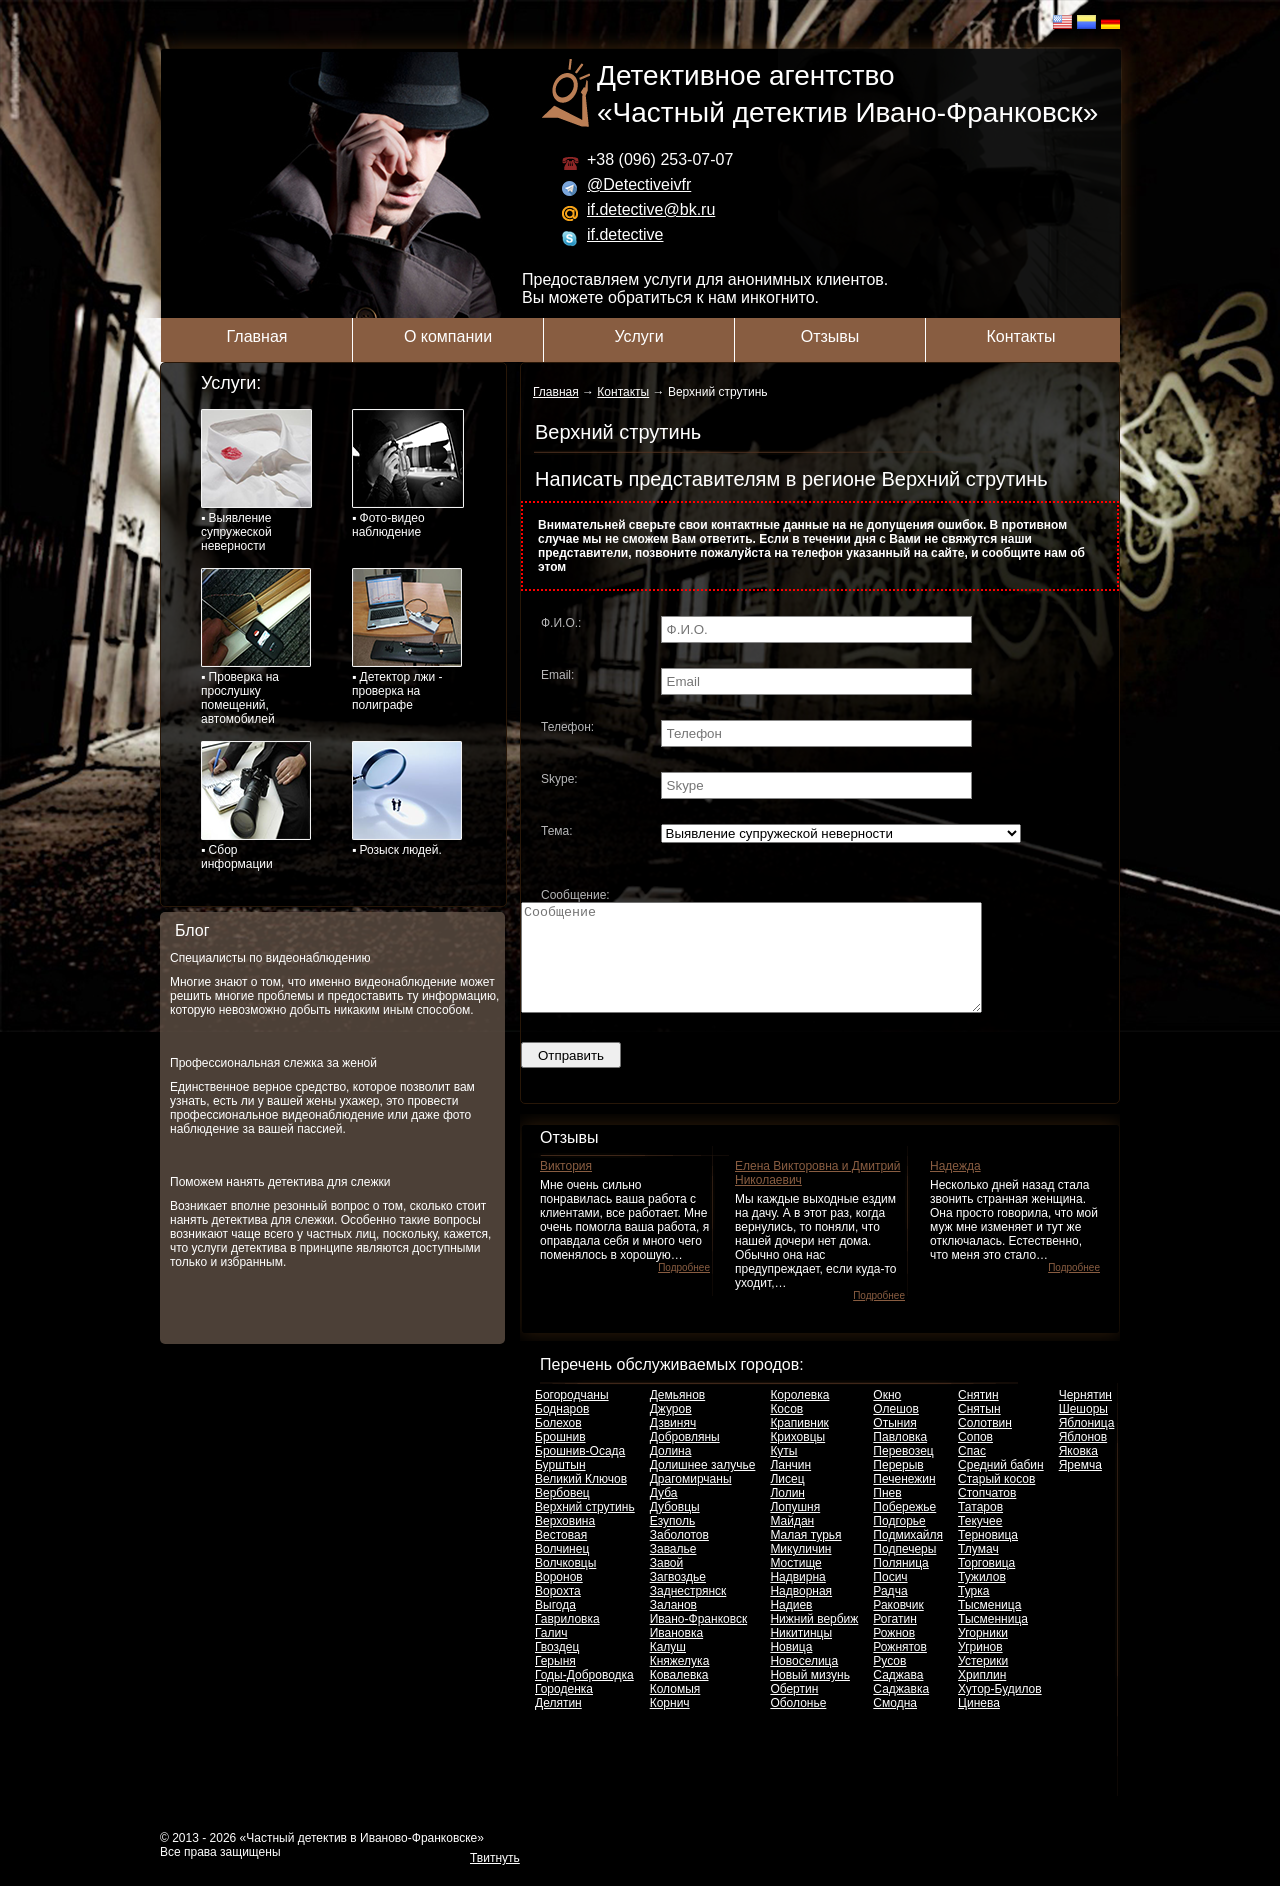 The width and height of the screenshot is (1280, 1886). Describe the element at coordinates (670, 1724) in the screenshot. I see `Корнич` at that location.